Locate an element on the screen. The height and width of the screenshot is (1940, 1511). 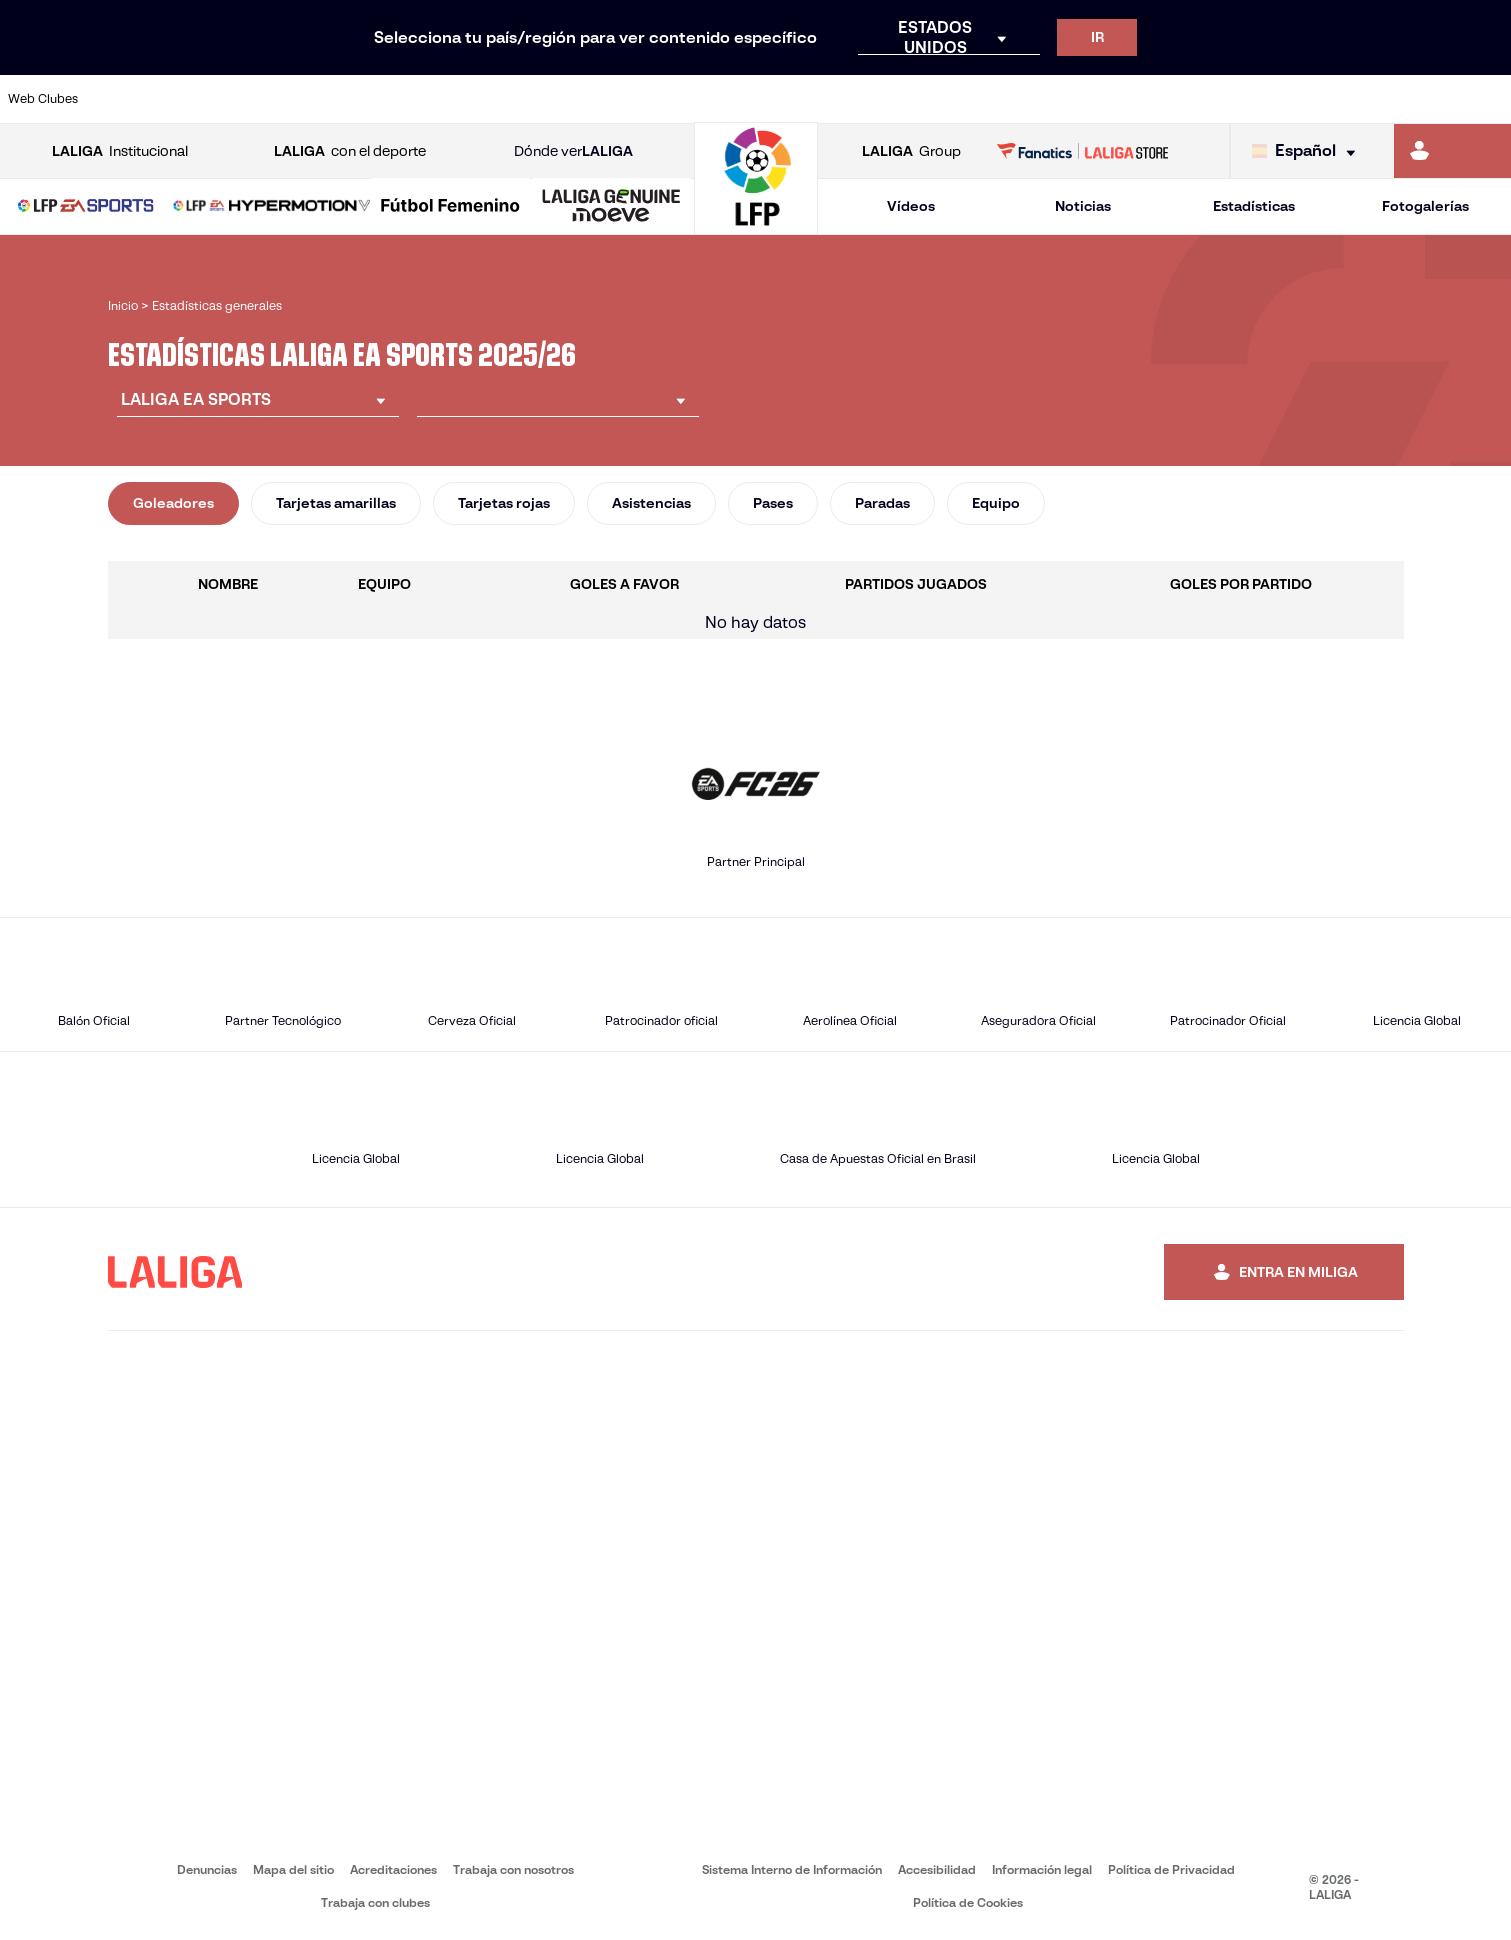
[Ir a https://www.rcdespanyol.com/es/] is located at coordinates (918, 99).